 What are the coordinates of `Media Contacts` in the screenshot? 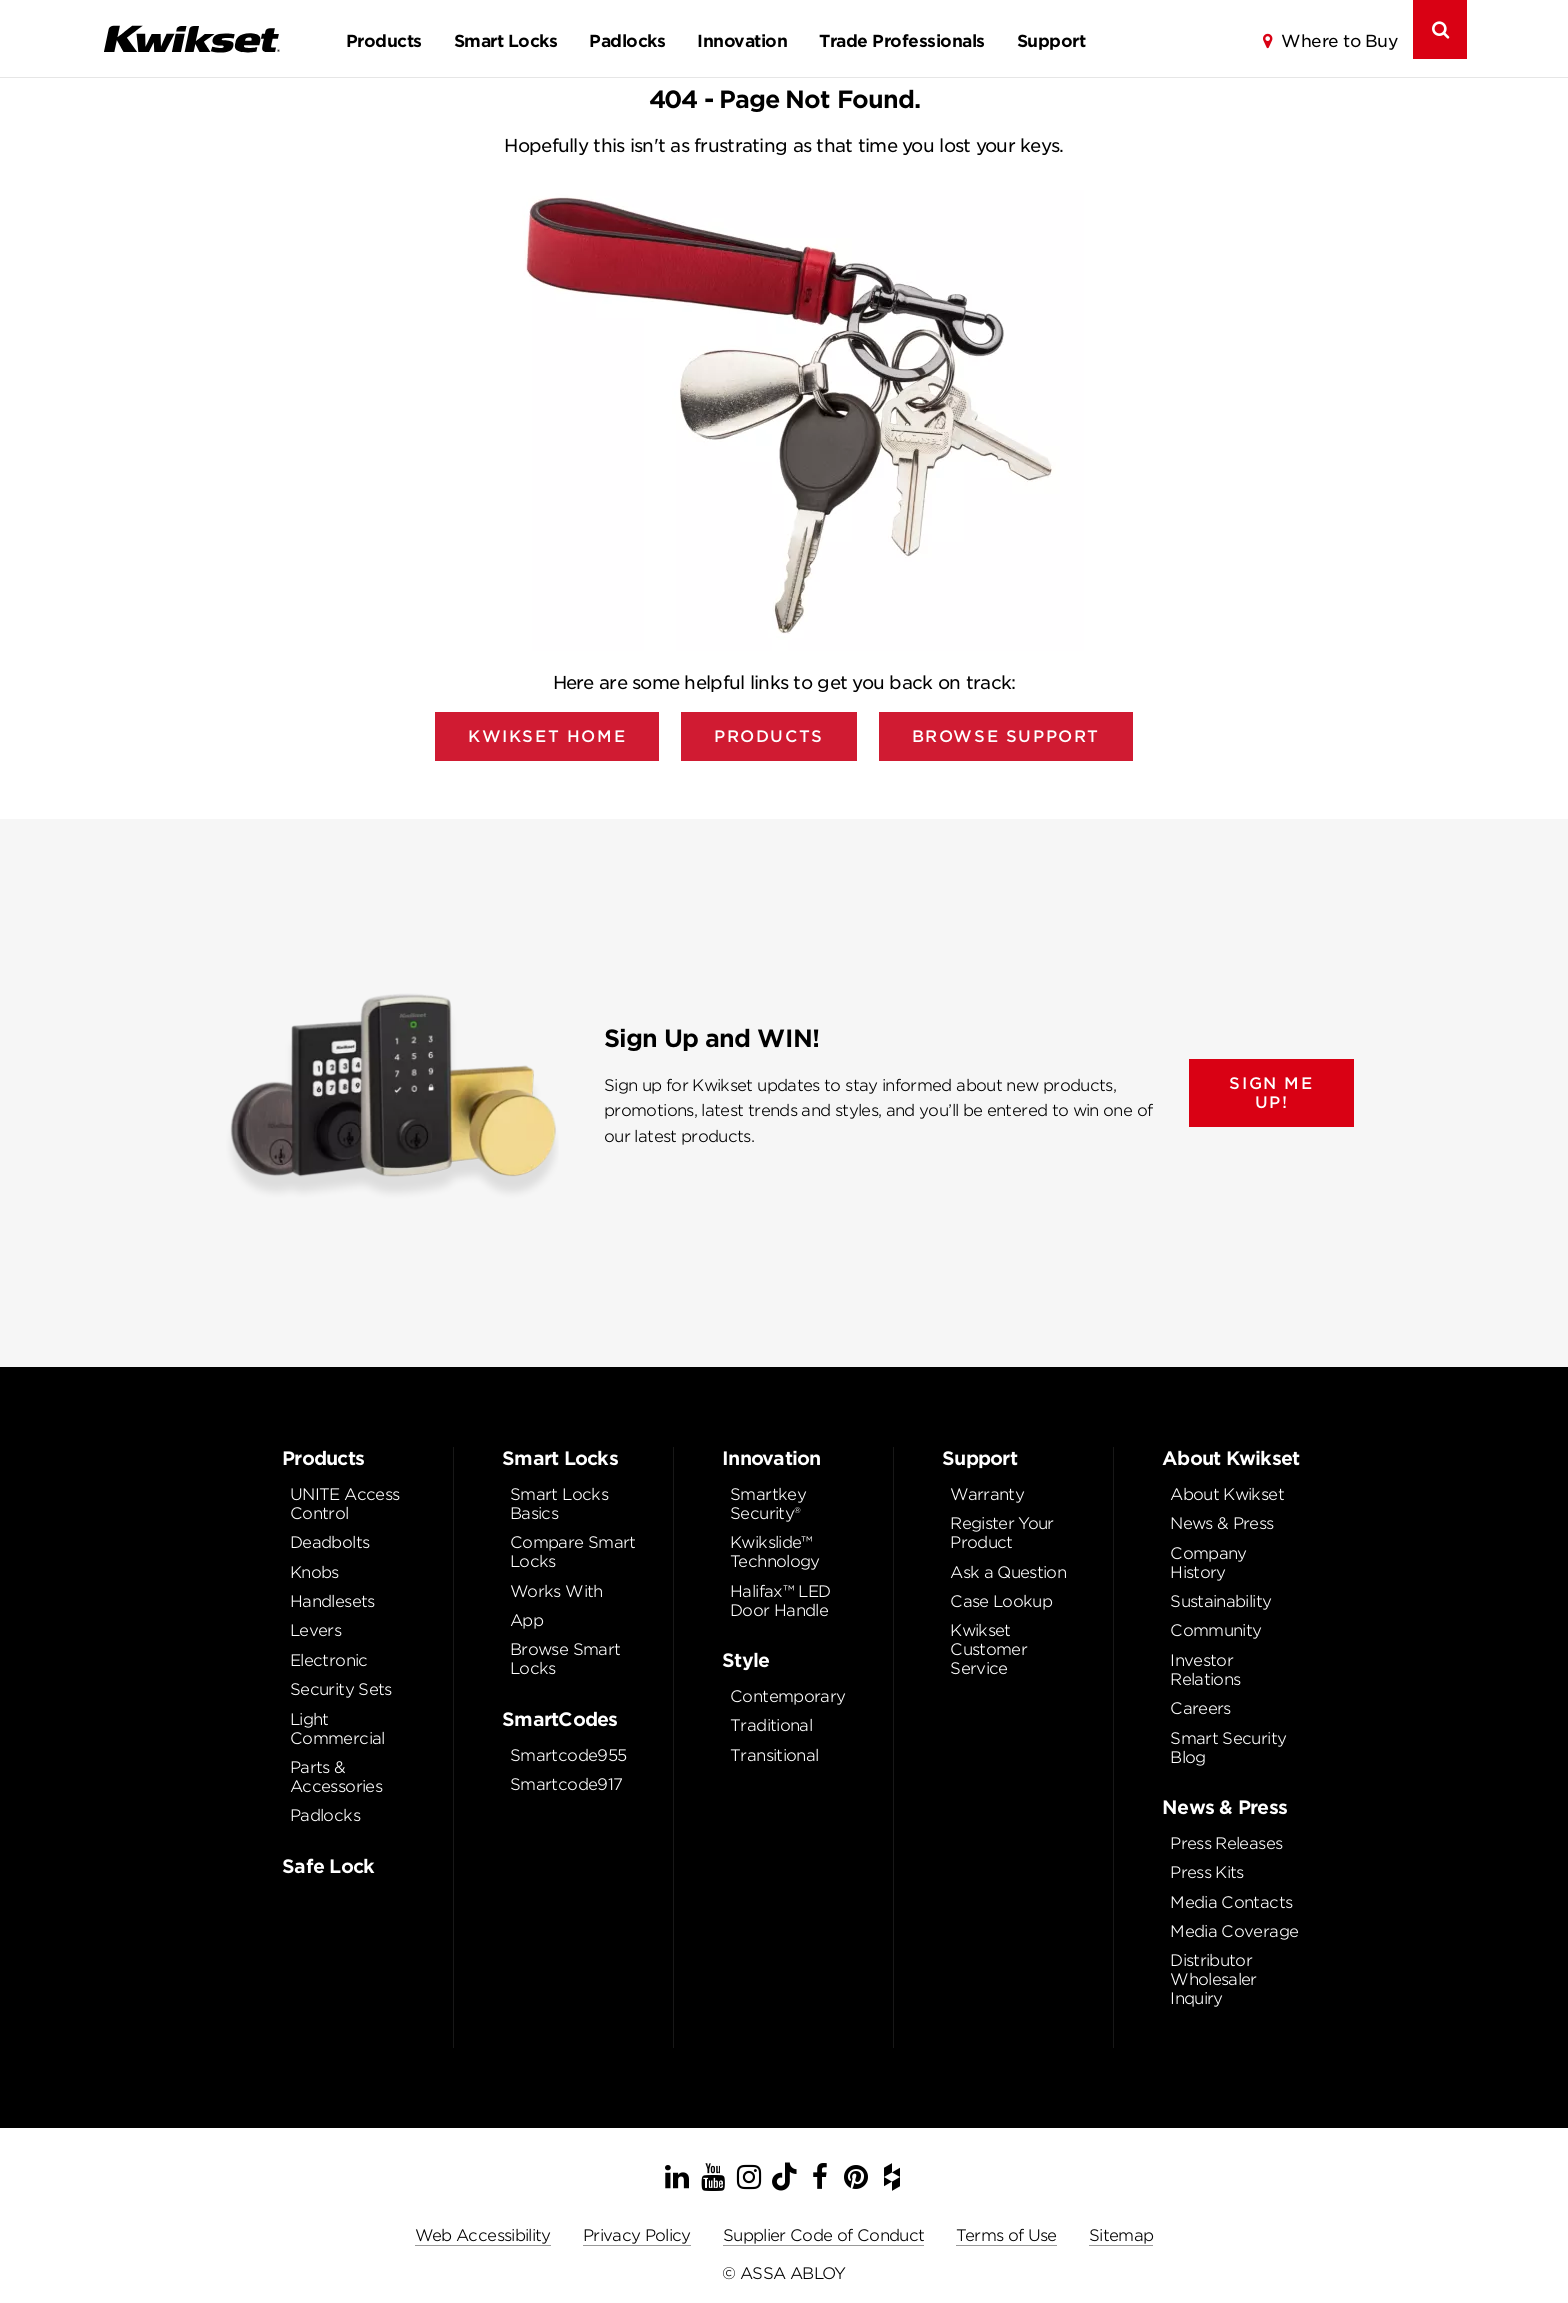 It's located at (1231, 1902).